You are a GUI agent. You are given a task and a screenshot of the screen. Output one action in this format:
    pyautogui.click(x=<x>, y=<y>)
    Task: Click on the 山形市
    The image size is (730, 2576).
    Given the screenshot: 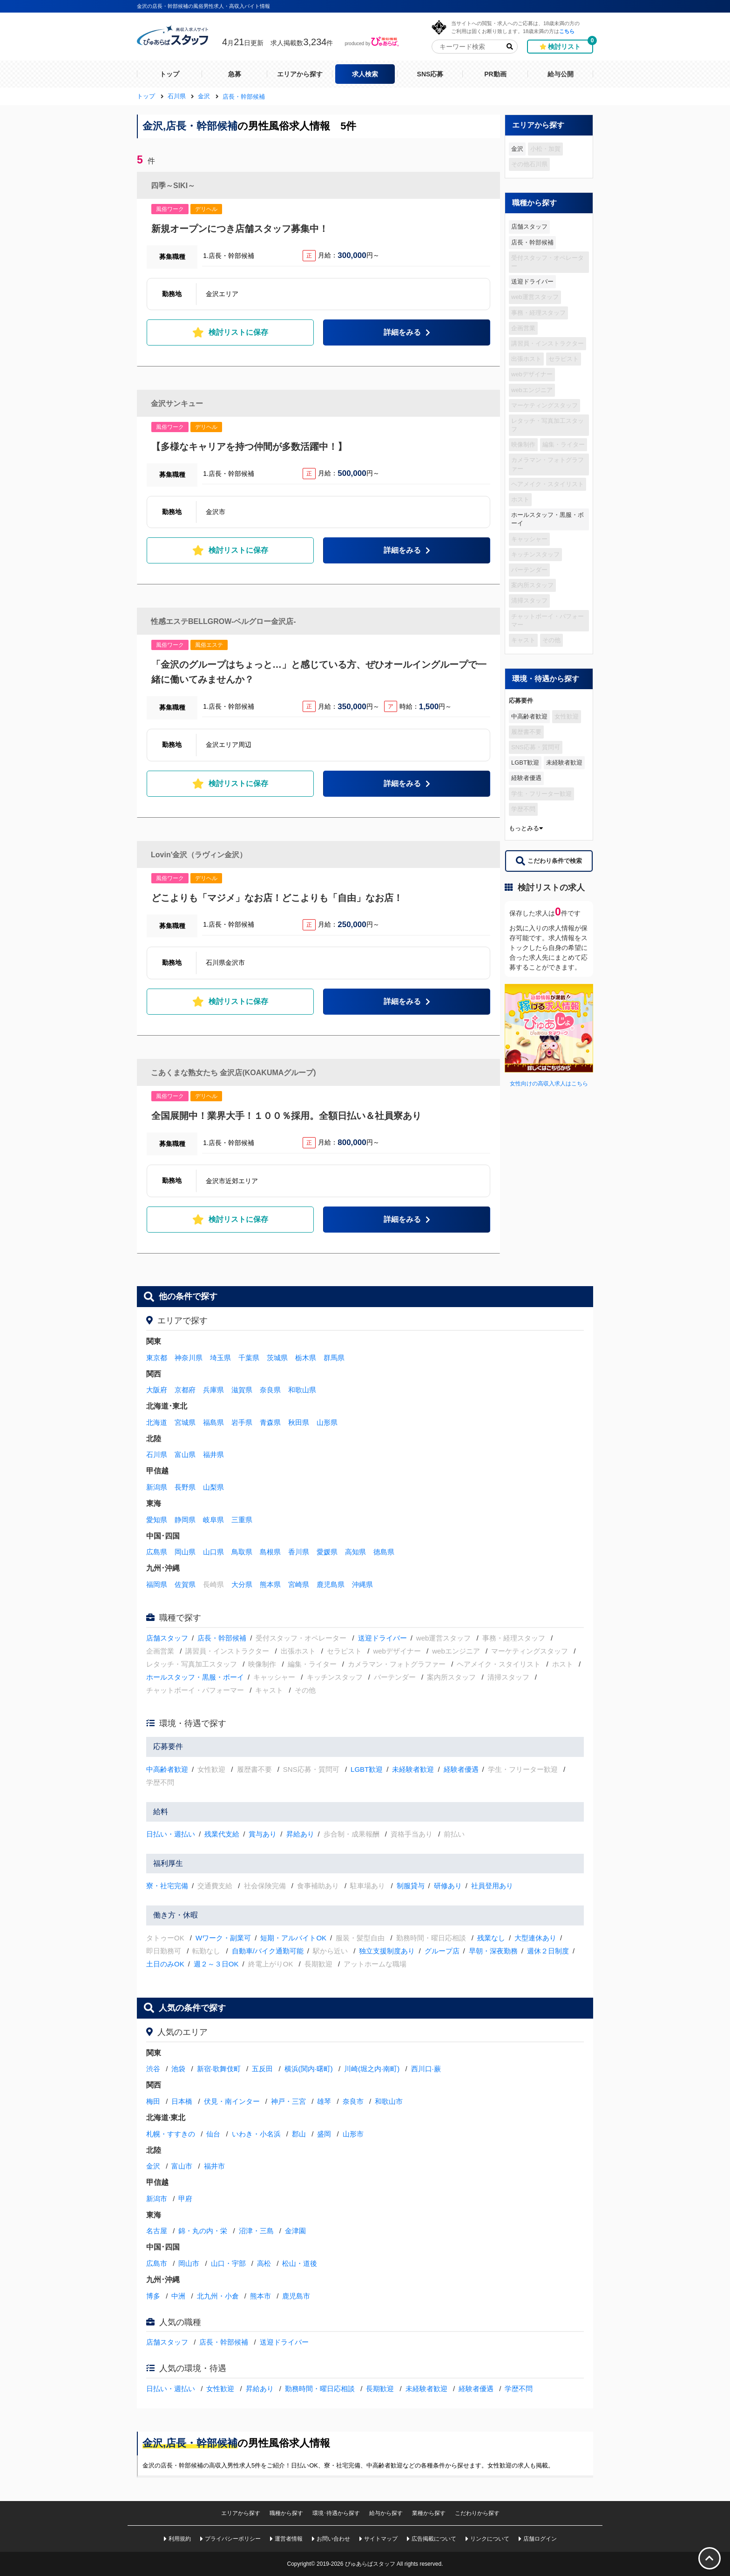 What is the action you would take?
    pyautogui.click(x=353, y=2134)
    